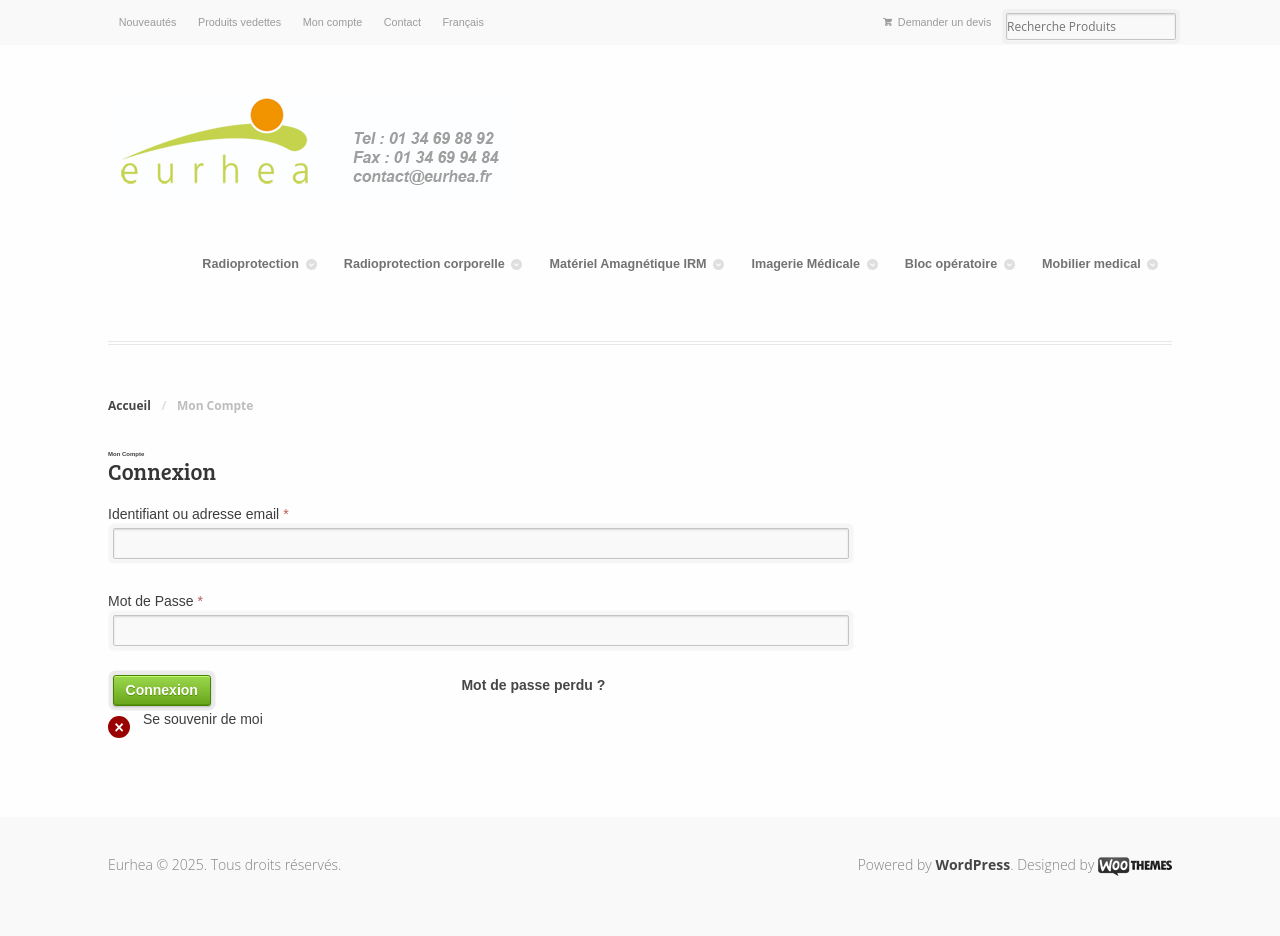  I want to click on Radioprotection, so click(250, 264).